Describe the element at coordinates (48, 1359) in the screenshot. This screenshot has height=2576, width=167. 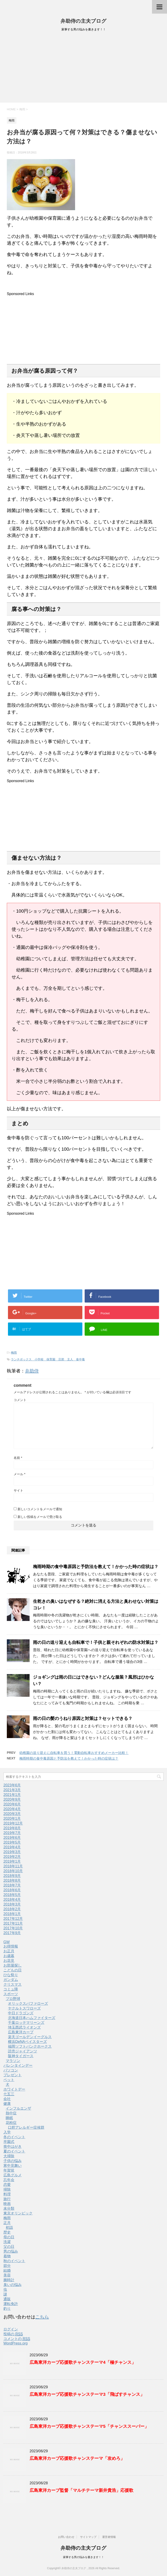
I see `ランチボックス 小学校 保育園 旦那 主人 食中毒` at that location.